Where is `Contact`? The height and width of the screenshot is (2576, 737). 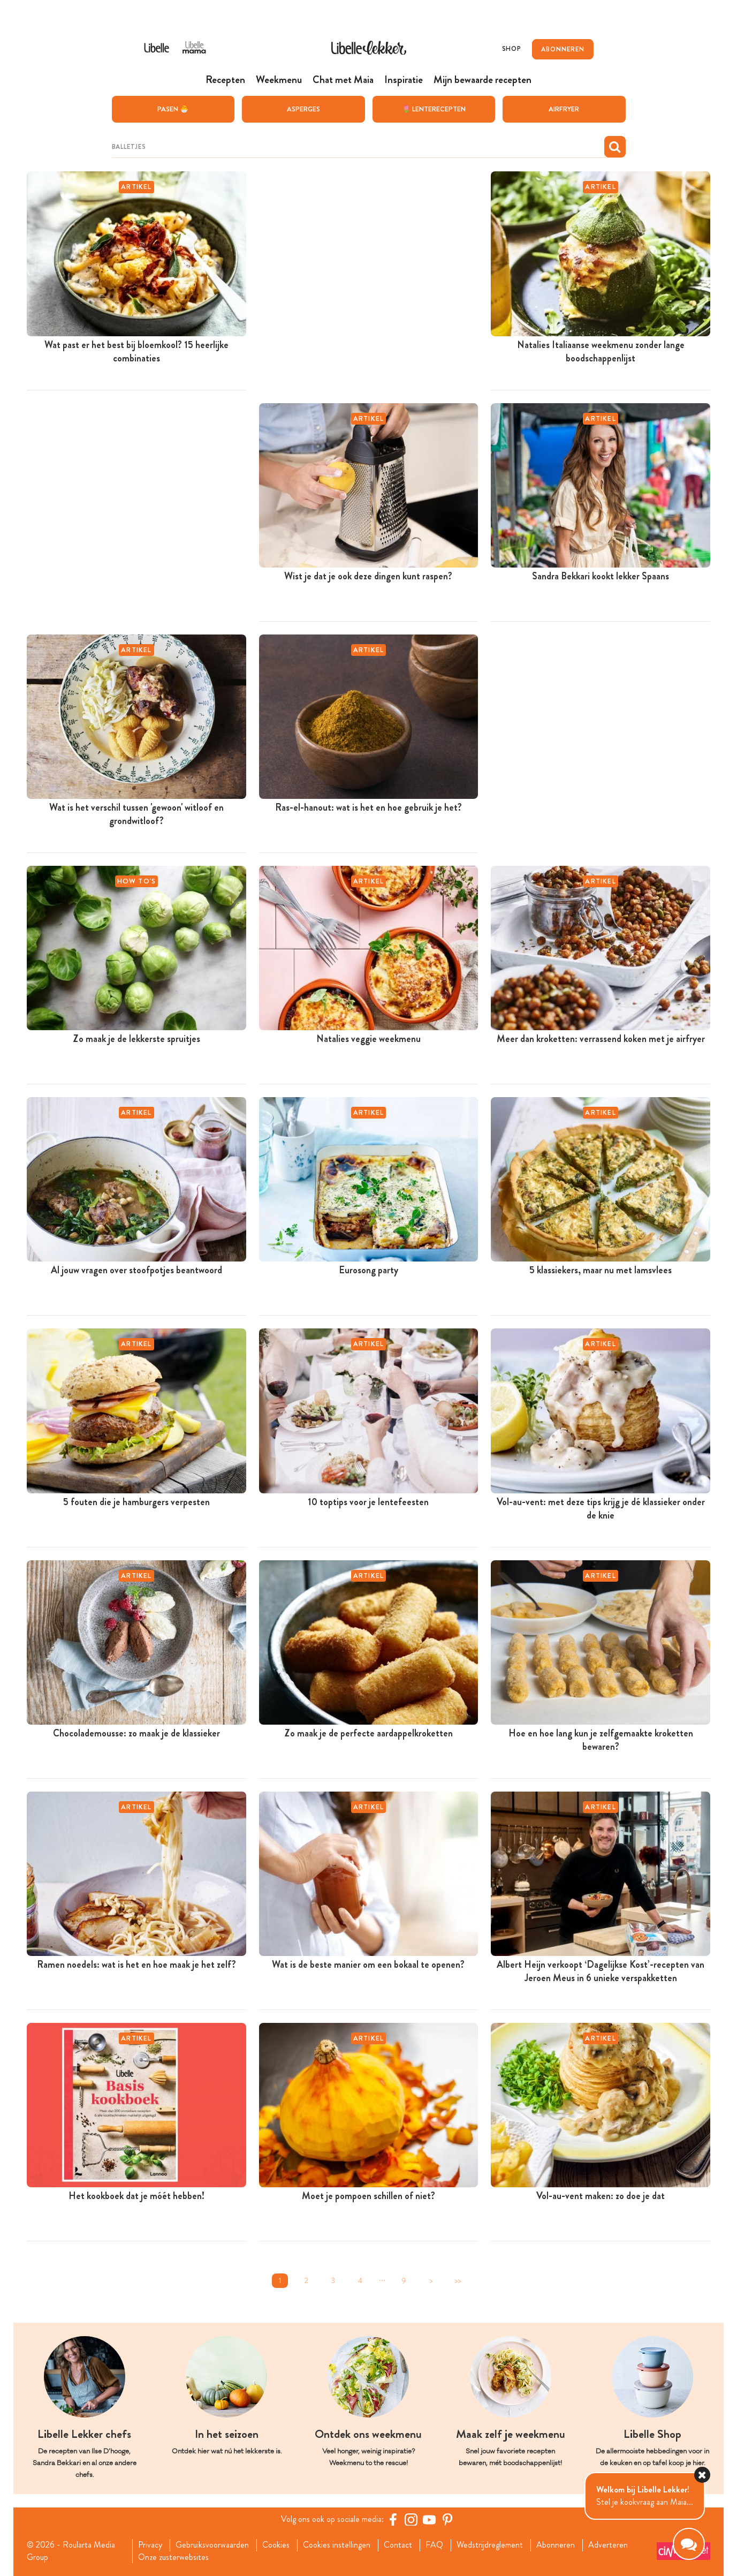
Contact is located at coordinates (398, 2545).